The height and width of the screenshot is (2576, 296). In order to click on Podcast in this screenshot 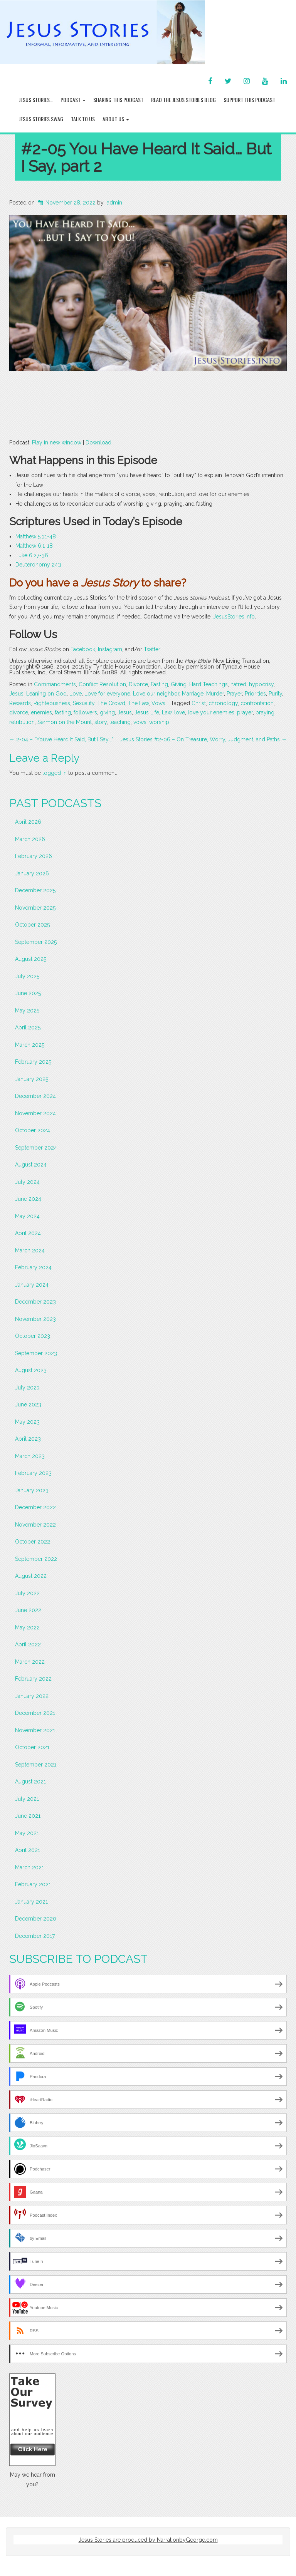, I will do `click(73, 100)`.